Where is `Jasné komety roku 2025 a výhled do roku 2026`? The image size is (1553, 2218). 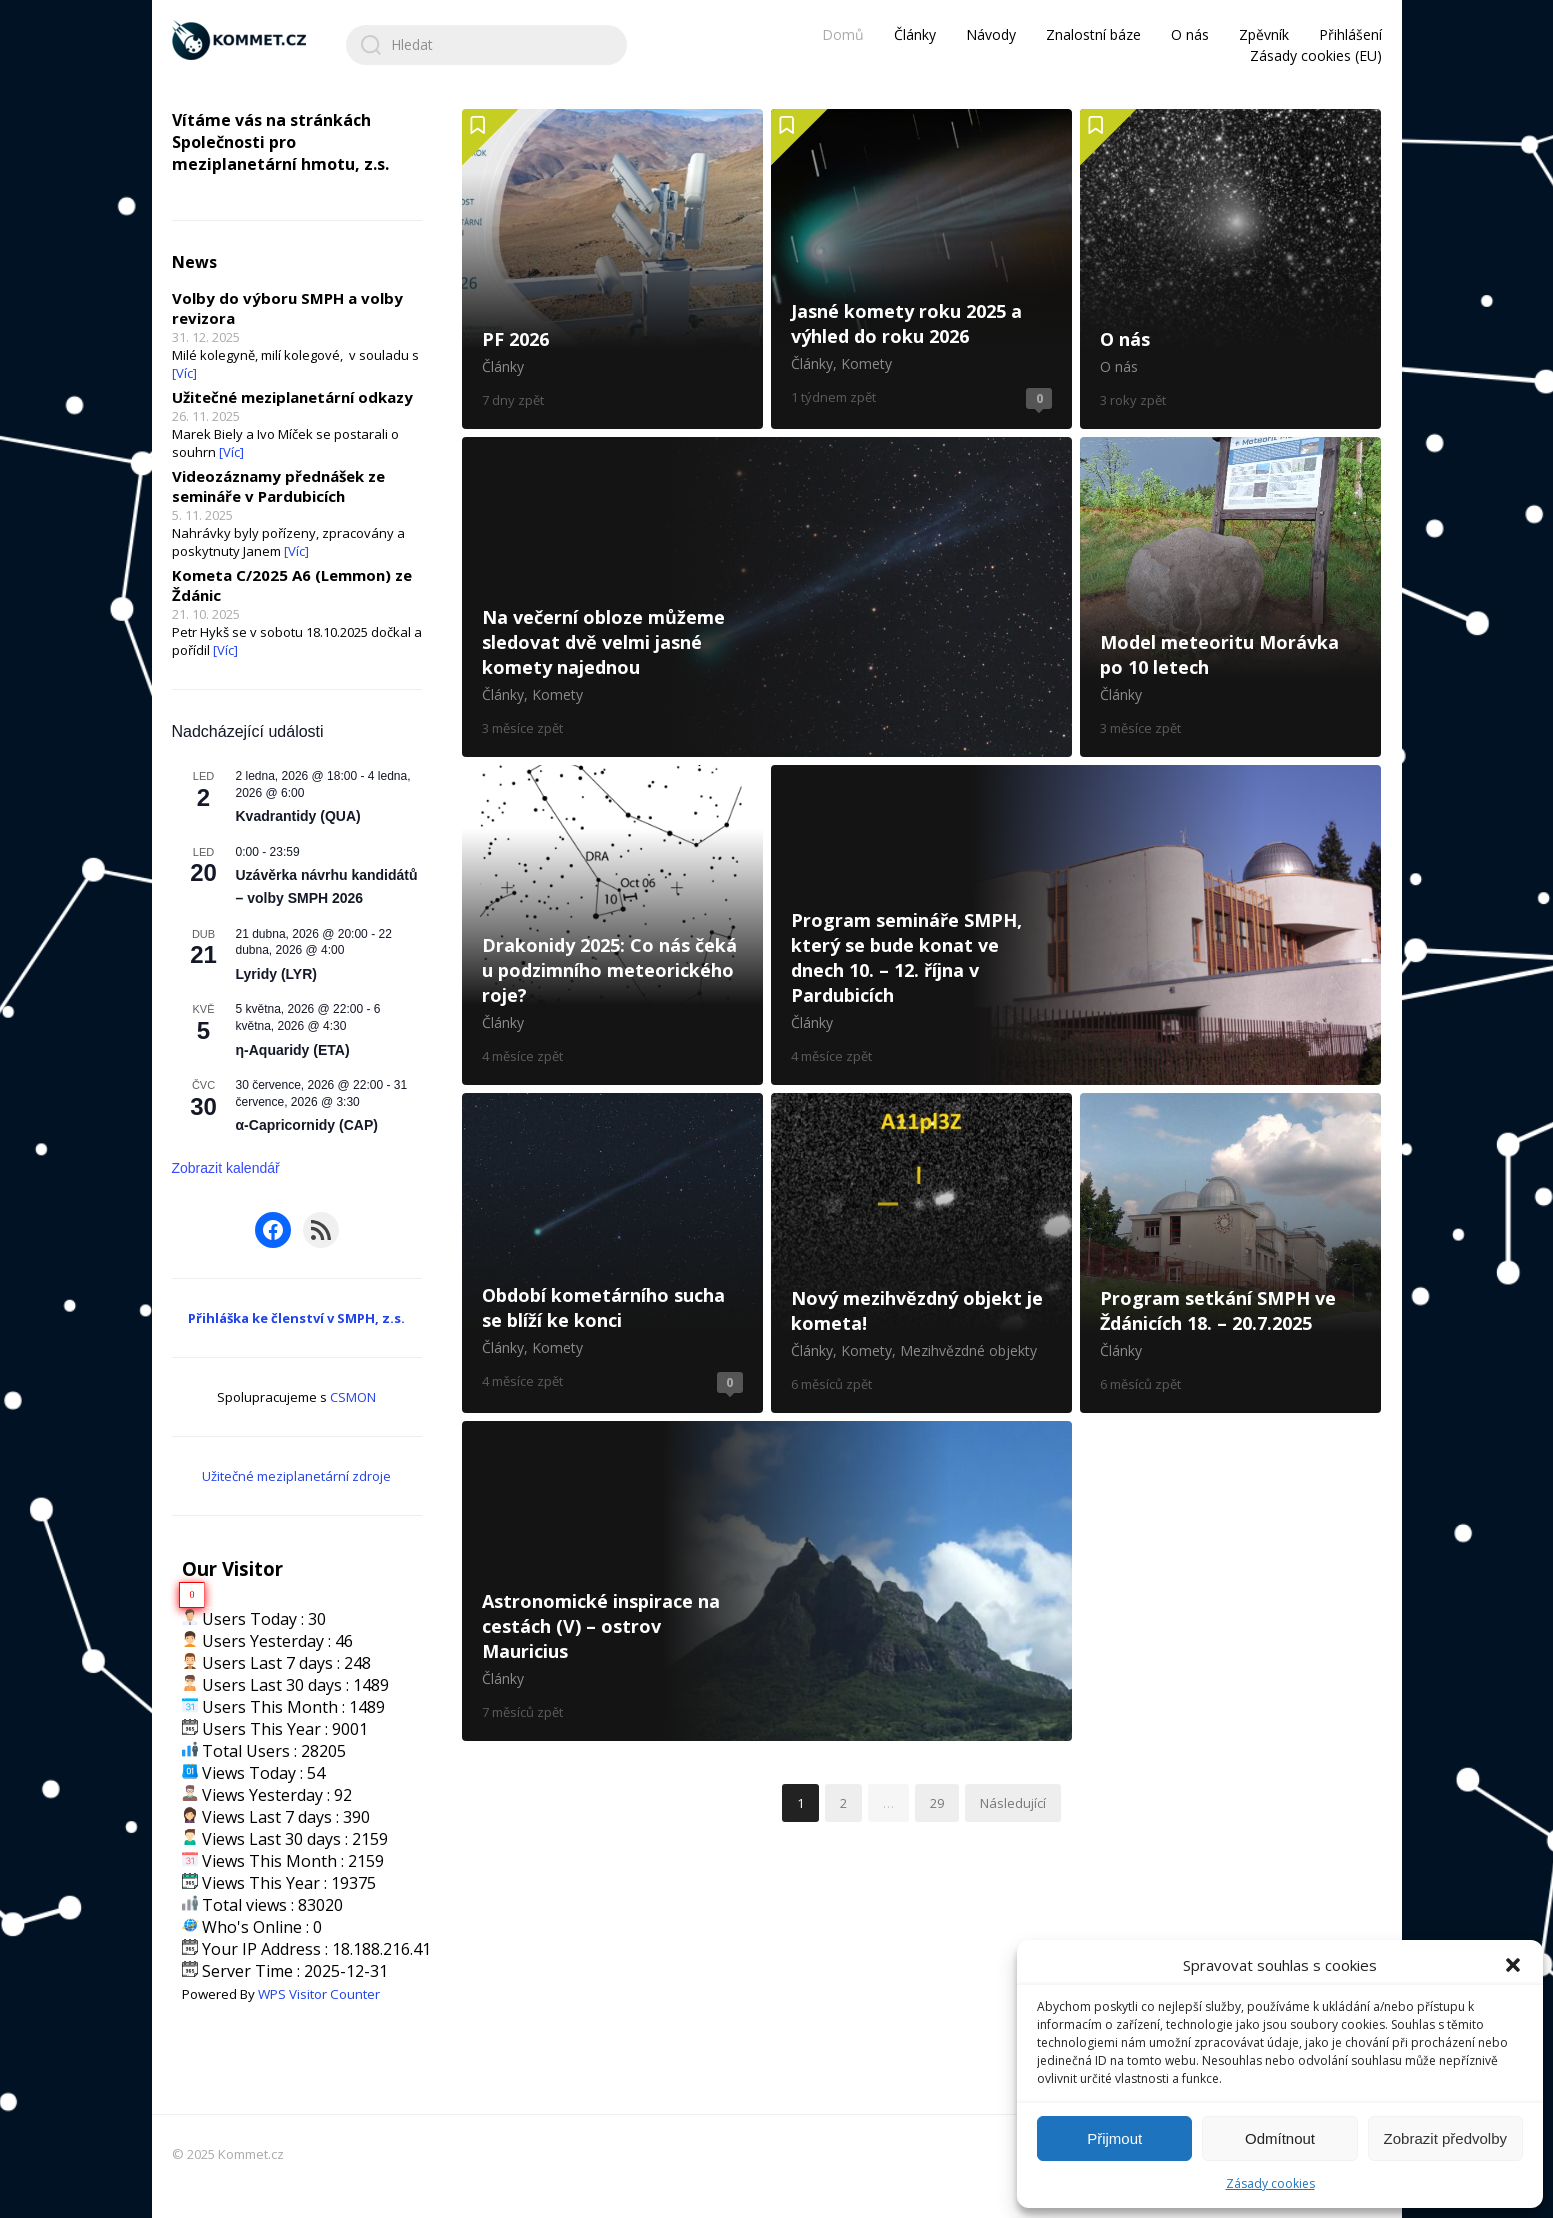 Jasné komety roku 2025 a výhled do roku 2026 is located at coordinates (921, 269).